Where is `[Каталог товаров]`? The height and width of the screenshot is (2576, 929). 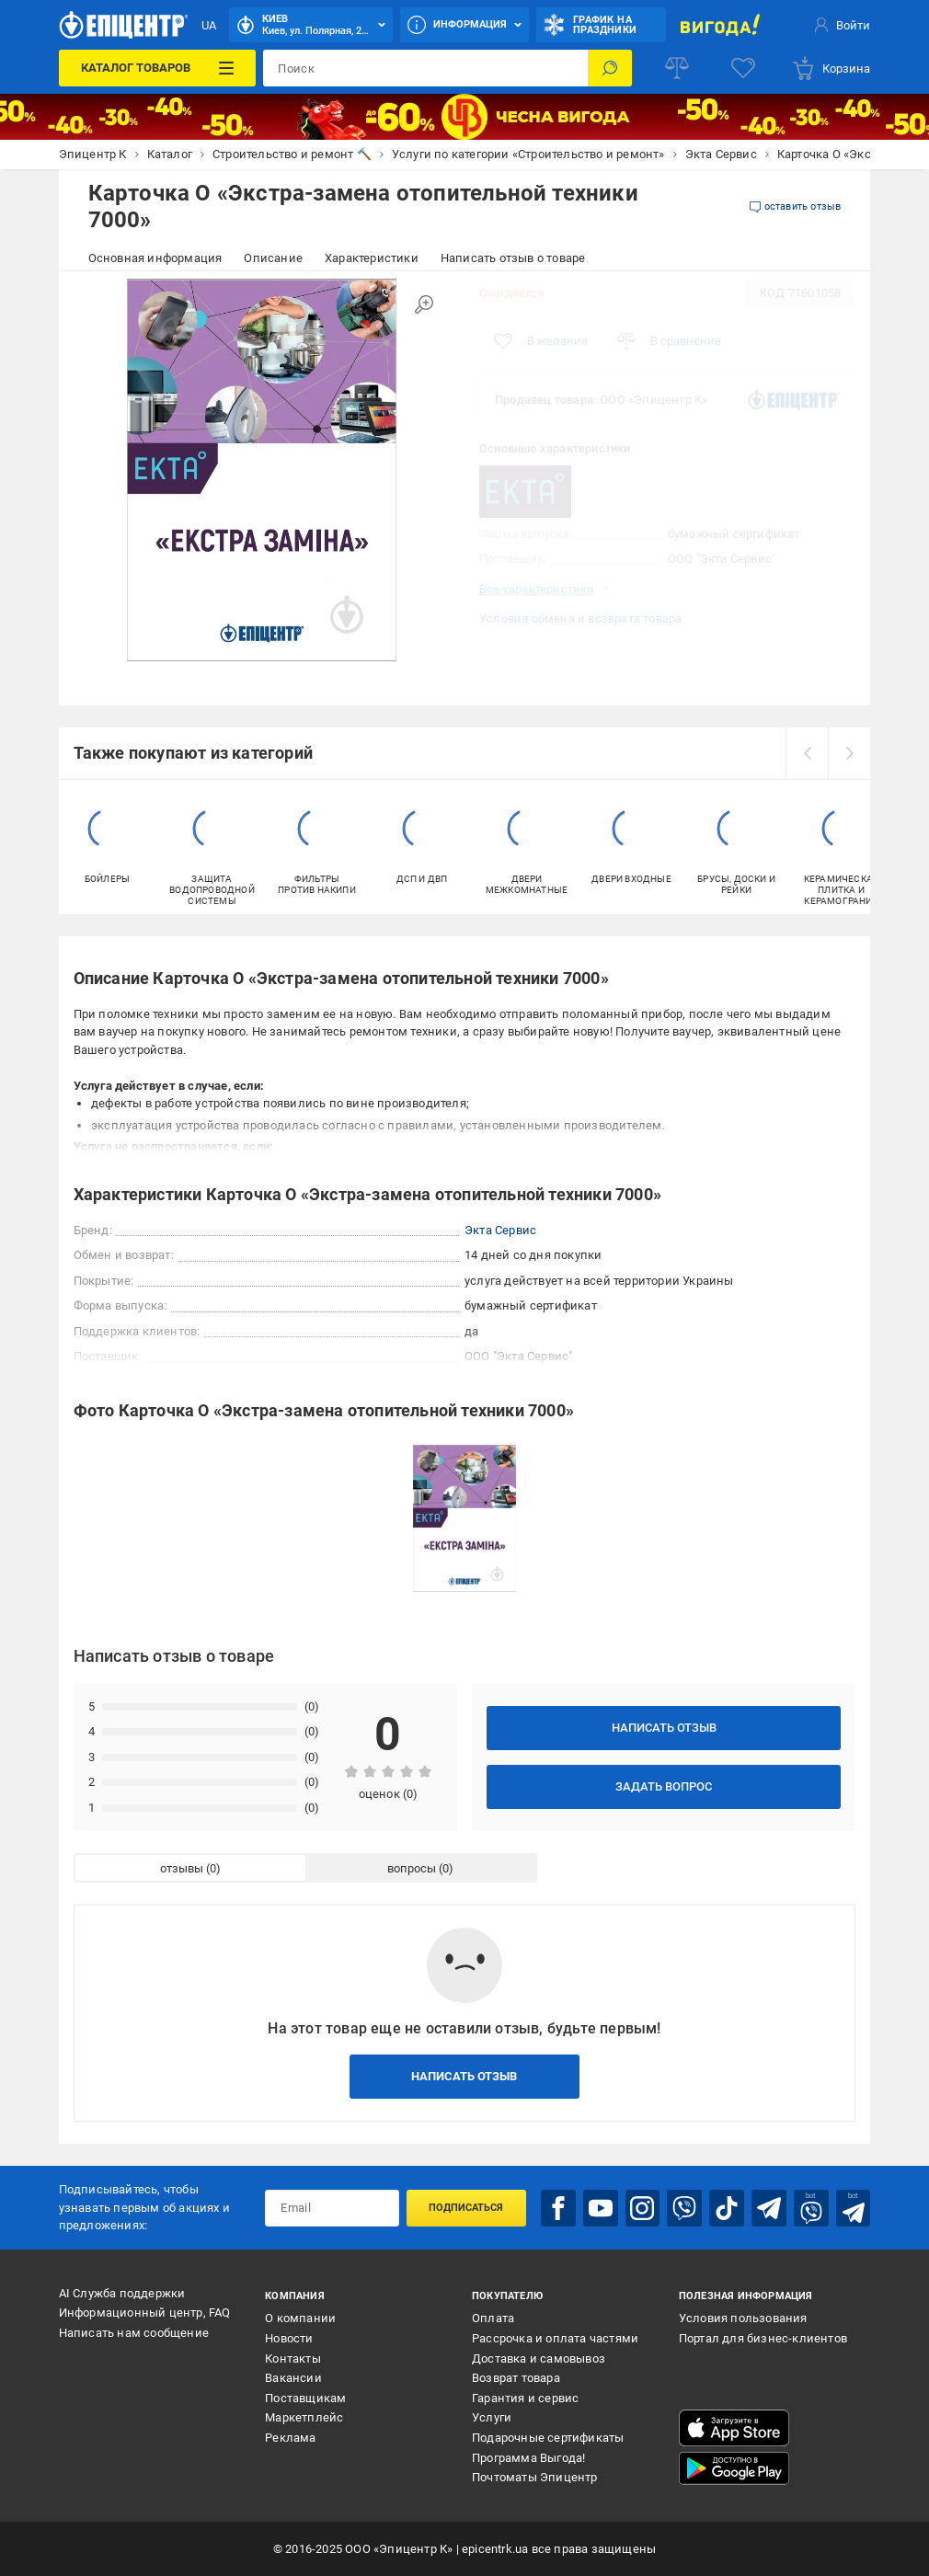
[Каталог товаров] is located at coordinates (158, 68).